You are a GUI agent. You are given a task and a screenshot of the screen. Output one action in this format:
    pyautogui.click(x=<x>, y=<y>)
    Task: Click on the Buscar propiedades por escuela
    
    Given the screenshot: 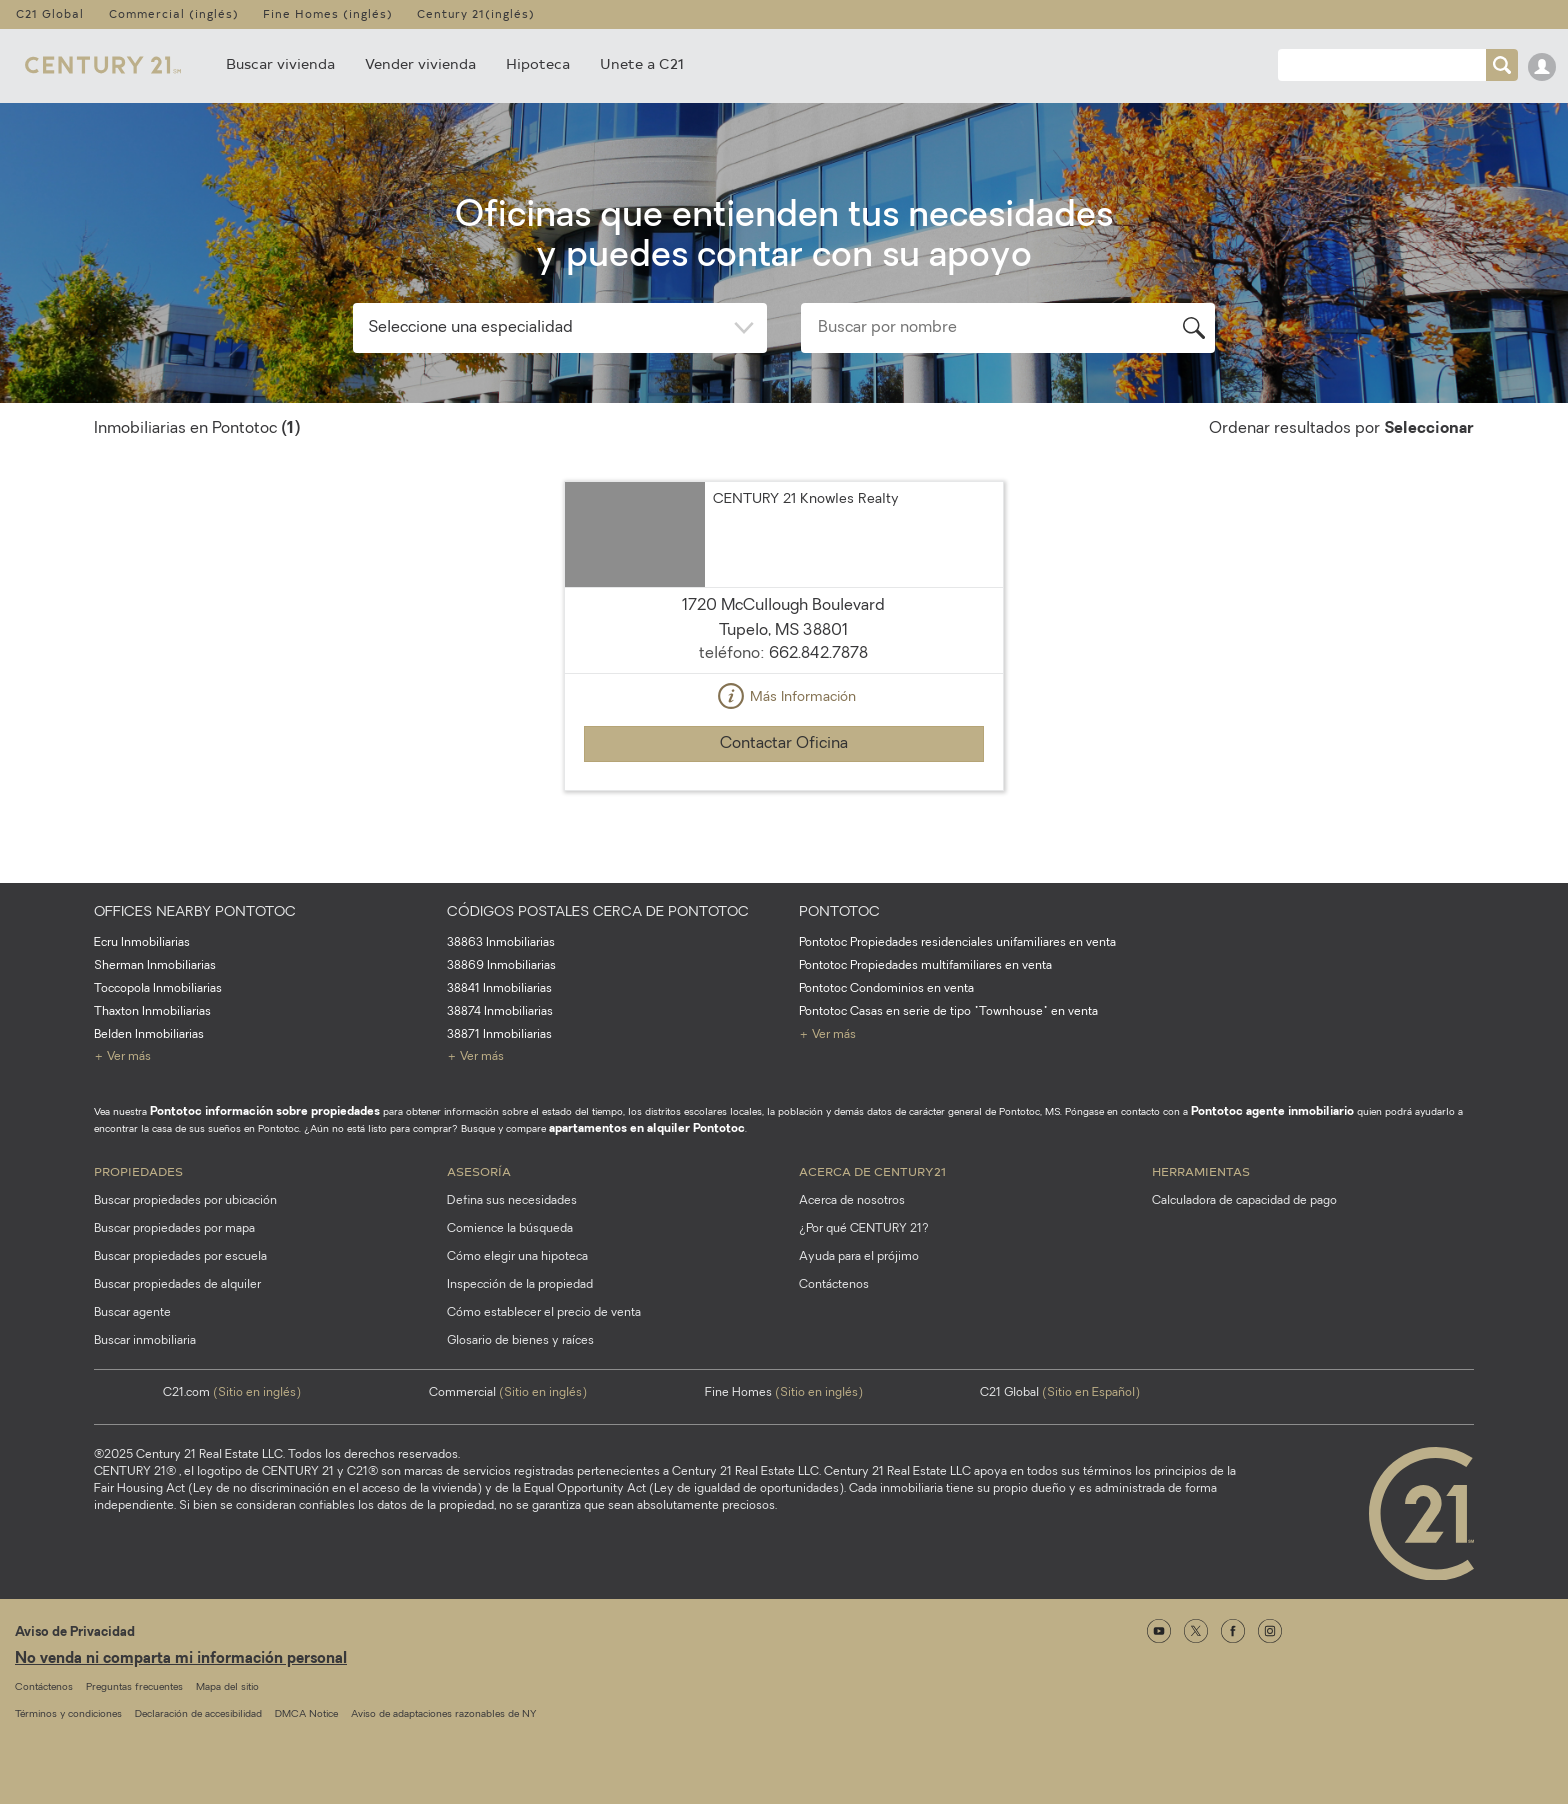 What is the action you would take?
    pyautogui.click(x=180, y=1257)
    